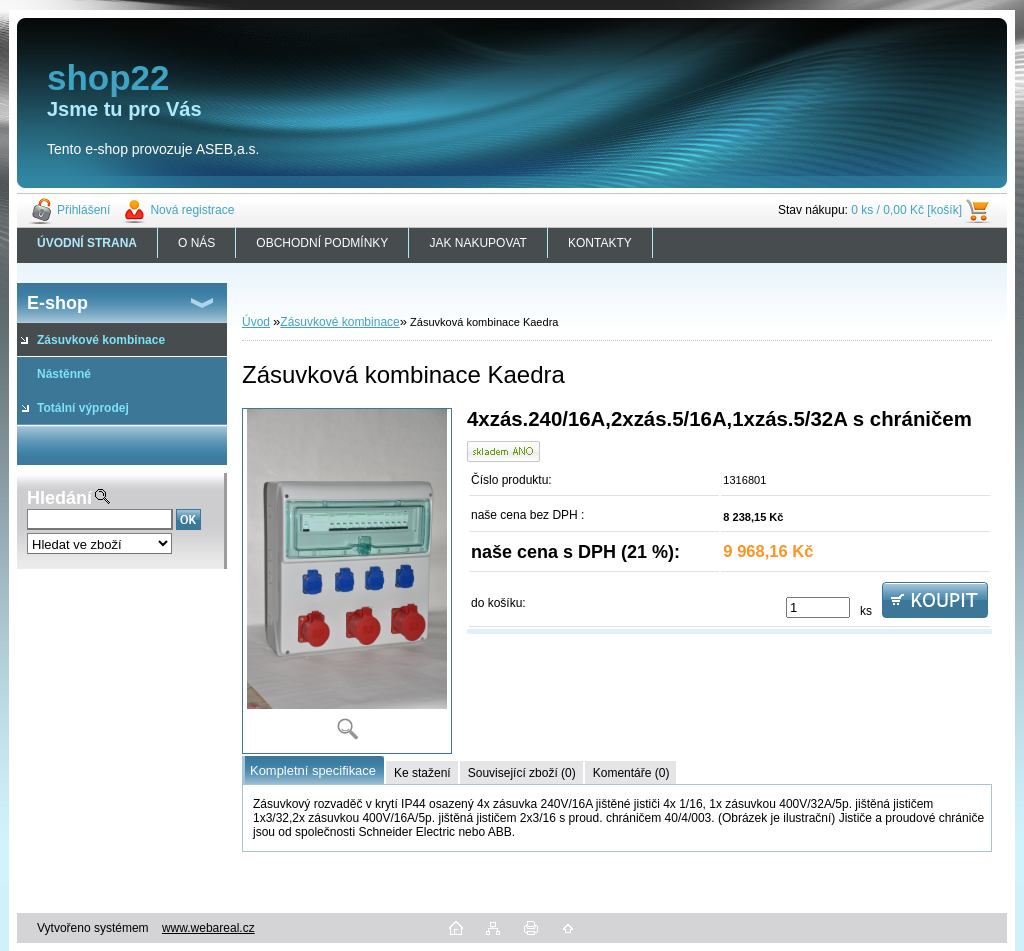 The height and width of the screenshot is (951, 1024). I want to click on OBCHODNÍ PODMÍNKY, so click(322, 243).